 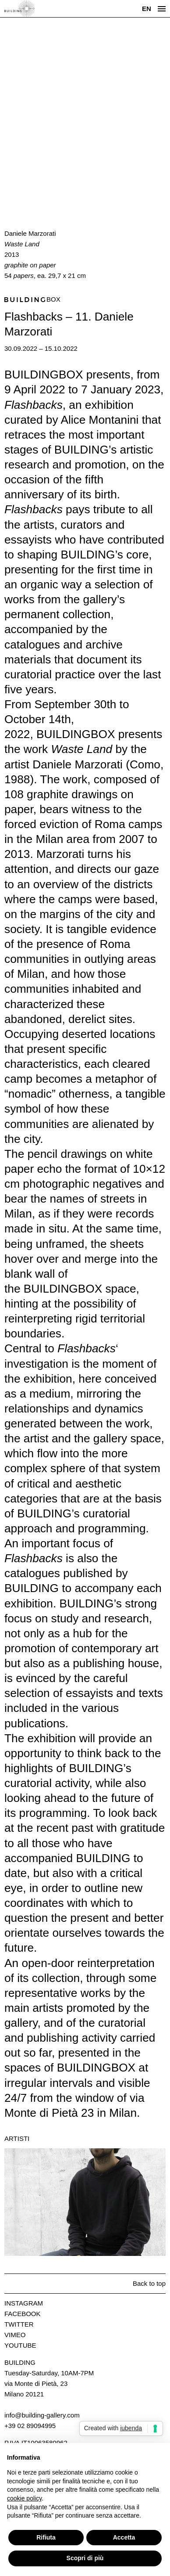 What do you see at coordinates (85, 2558) in the screenshot?
I see `Scopri di più [button]` at bounding box center [85, 2558].